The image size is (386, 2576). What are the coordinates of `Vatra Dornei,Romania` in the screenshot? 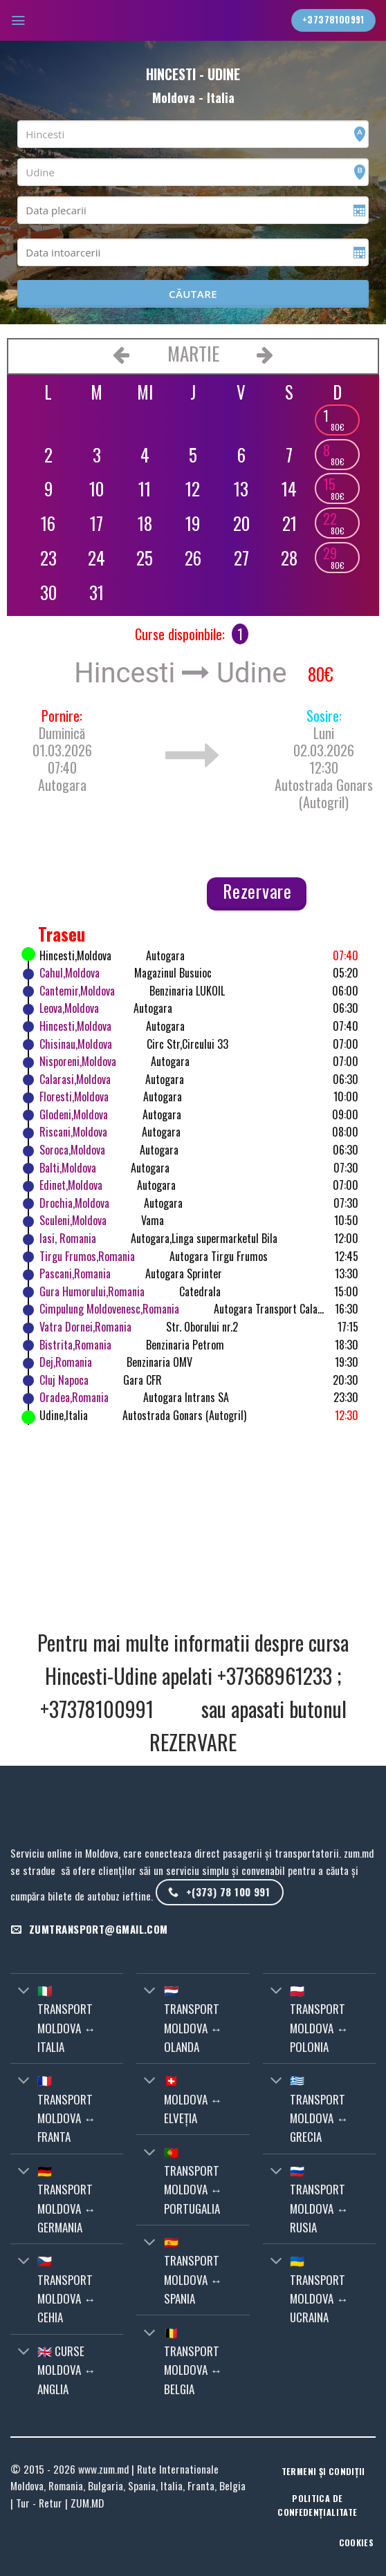 It's located at (85, 1326).